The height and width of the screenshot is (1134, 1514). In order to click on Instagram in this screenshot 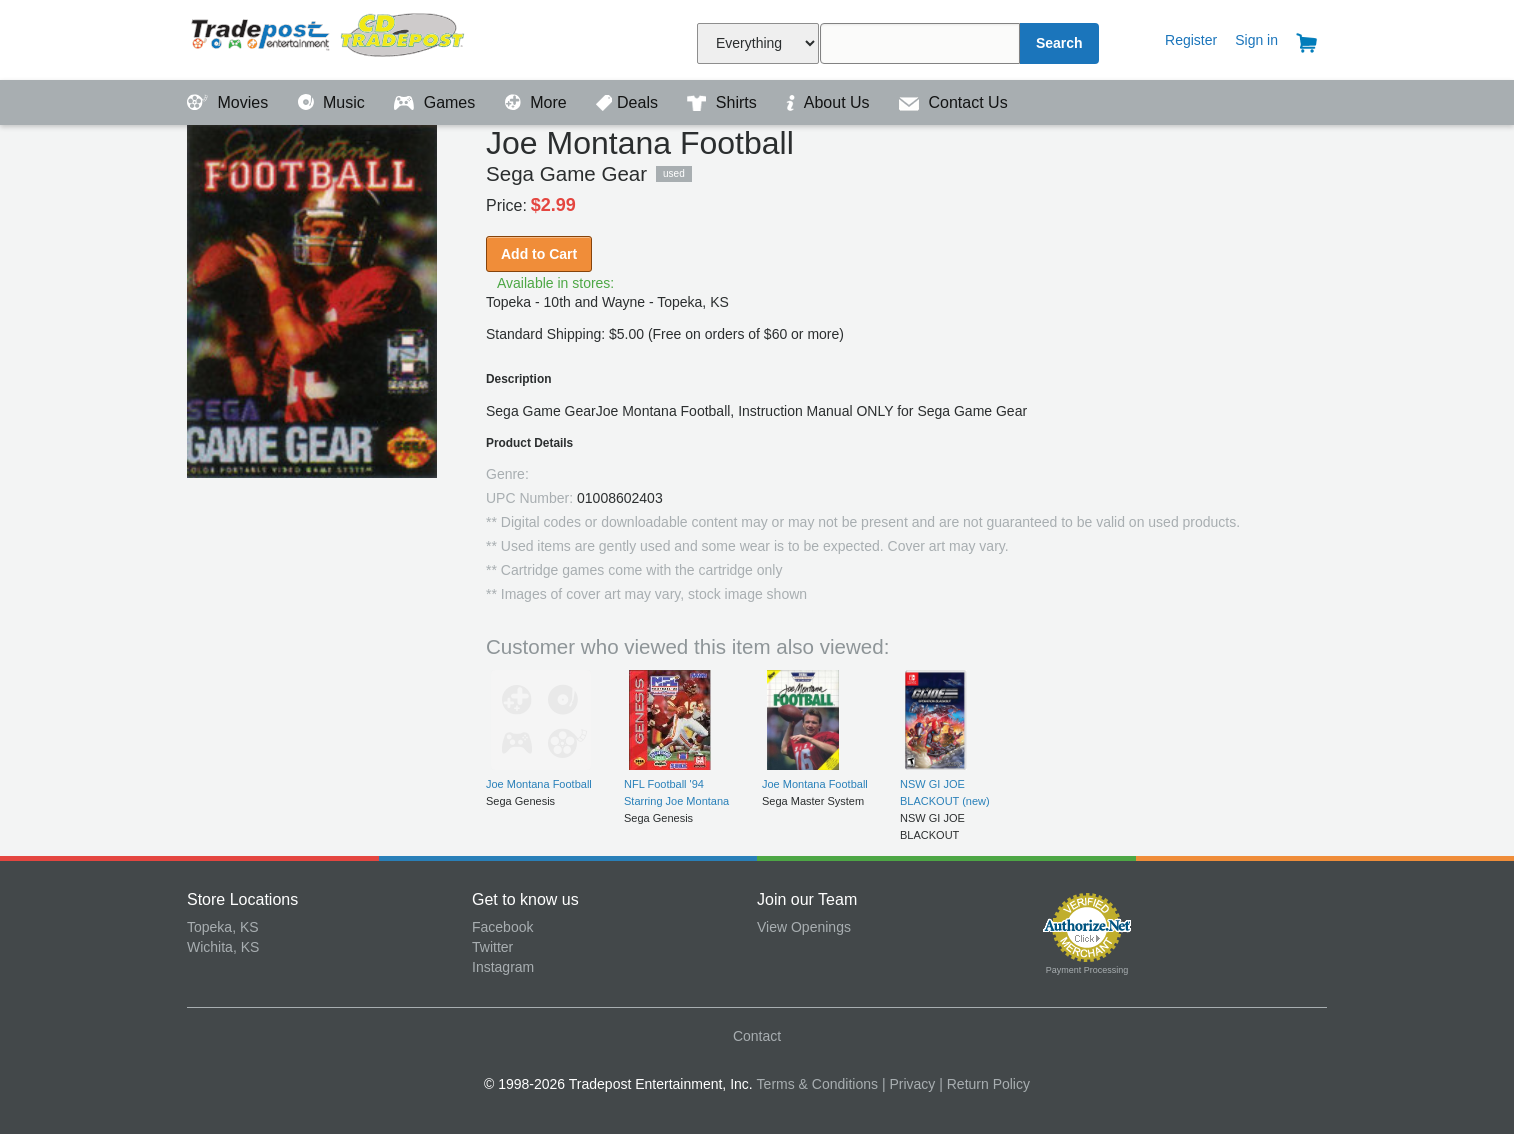, I will do `click(503, 967)`.